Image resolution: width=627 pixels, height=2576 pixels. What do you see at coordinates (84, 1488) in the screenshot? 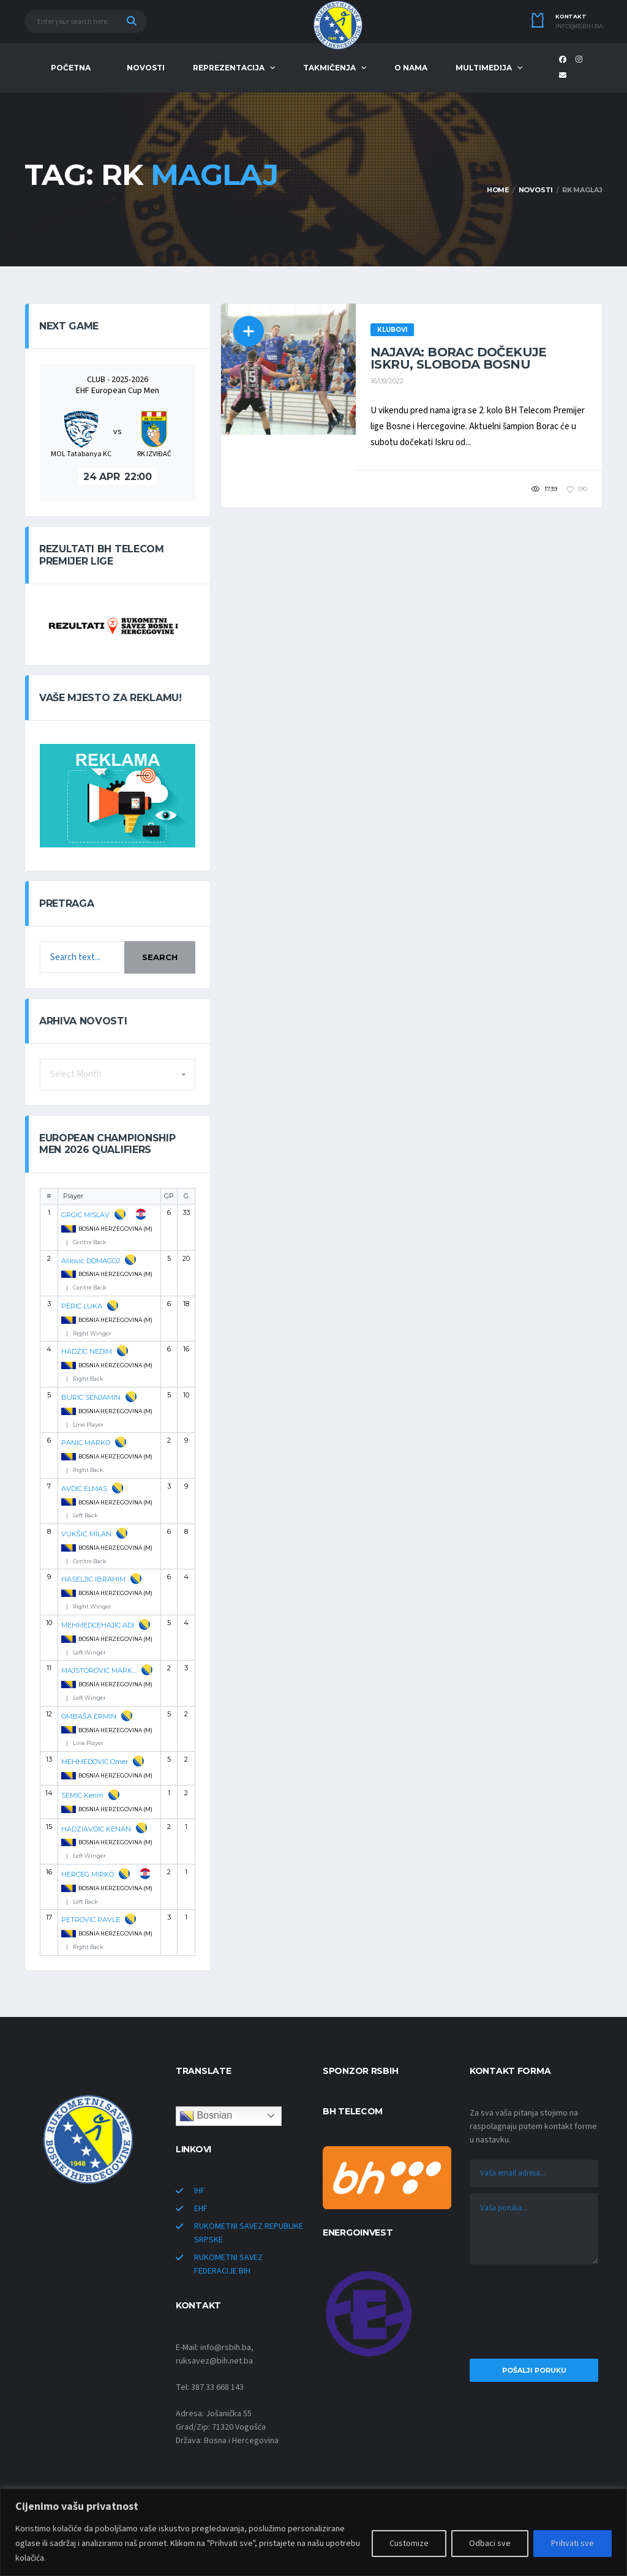
I see `AVDIC ELMAS` at bounding box center [84, 1488].